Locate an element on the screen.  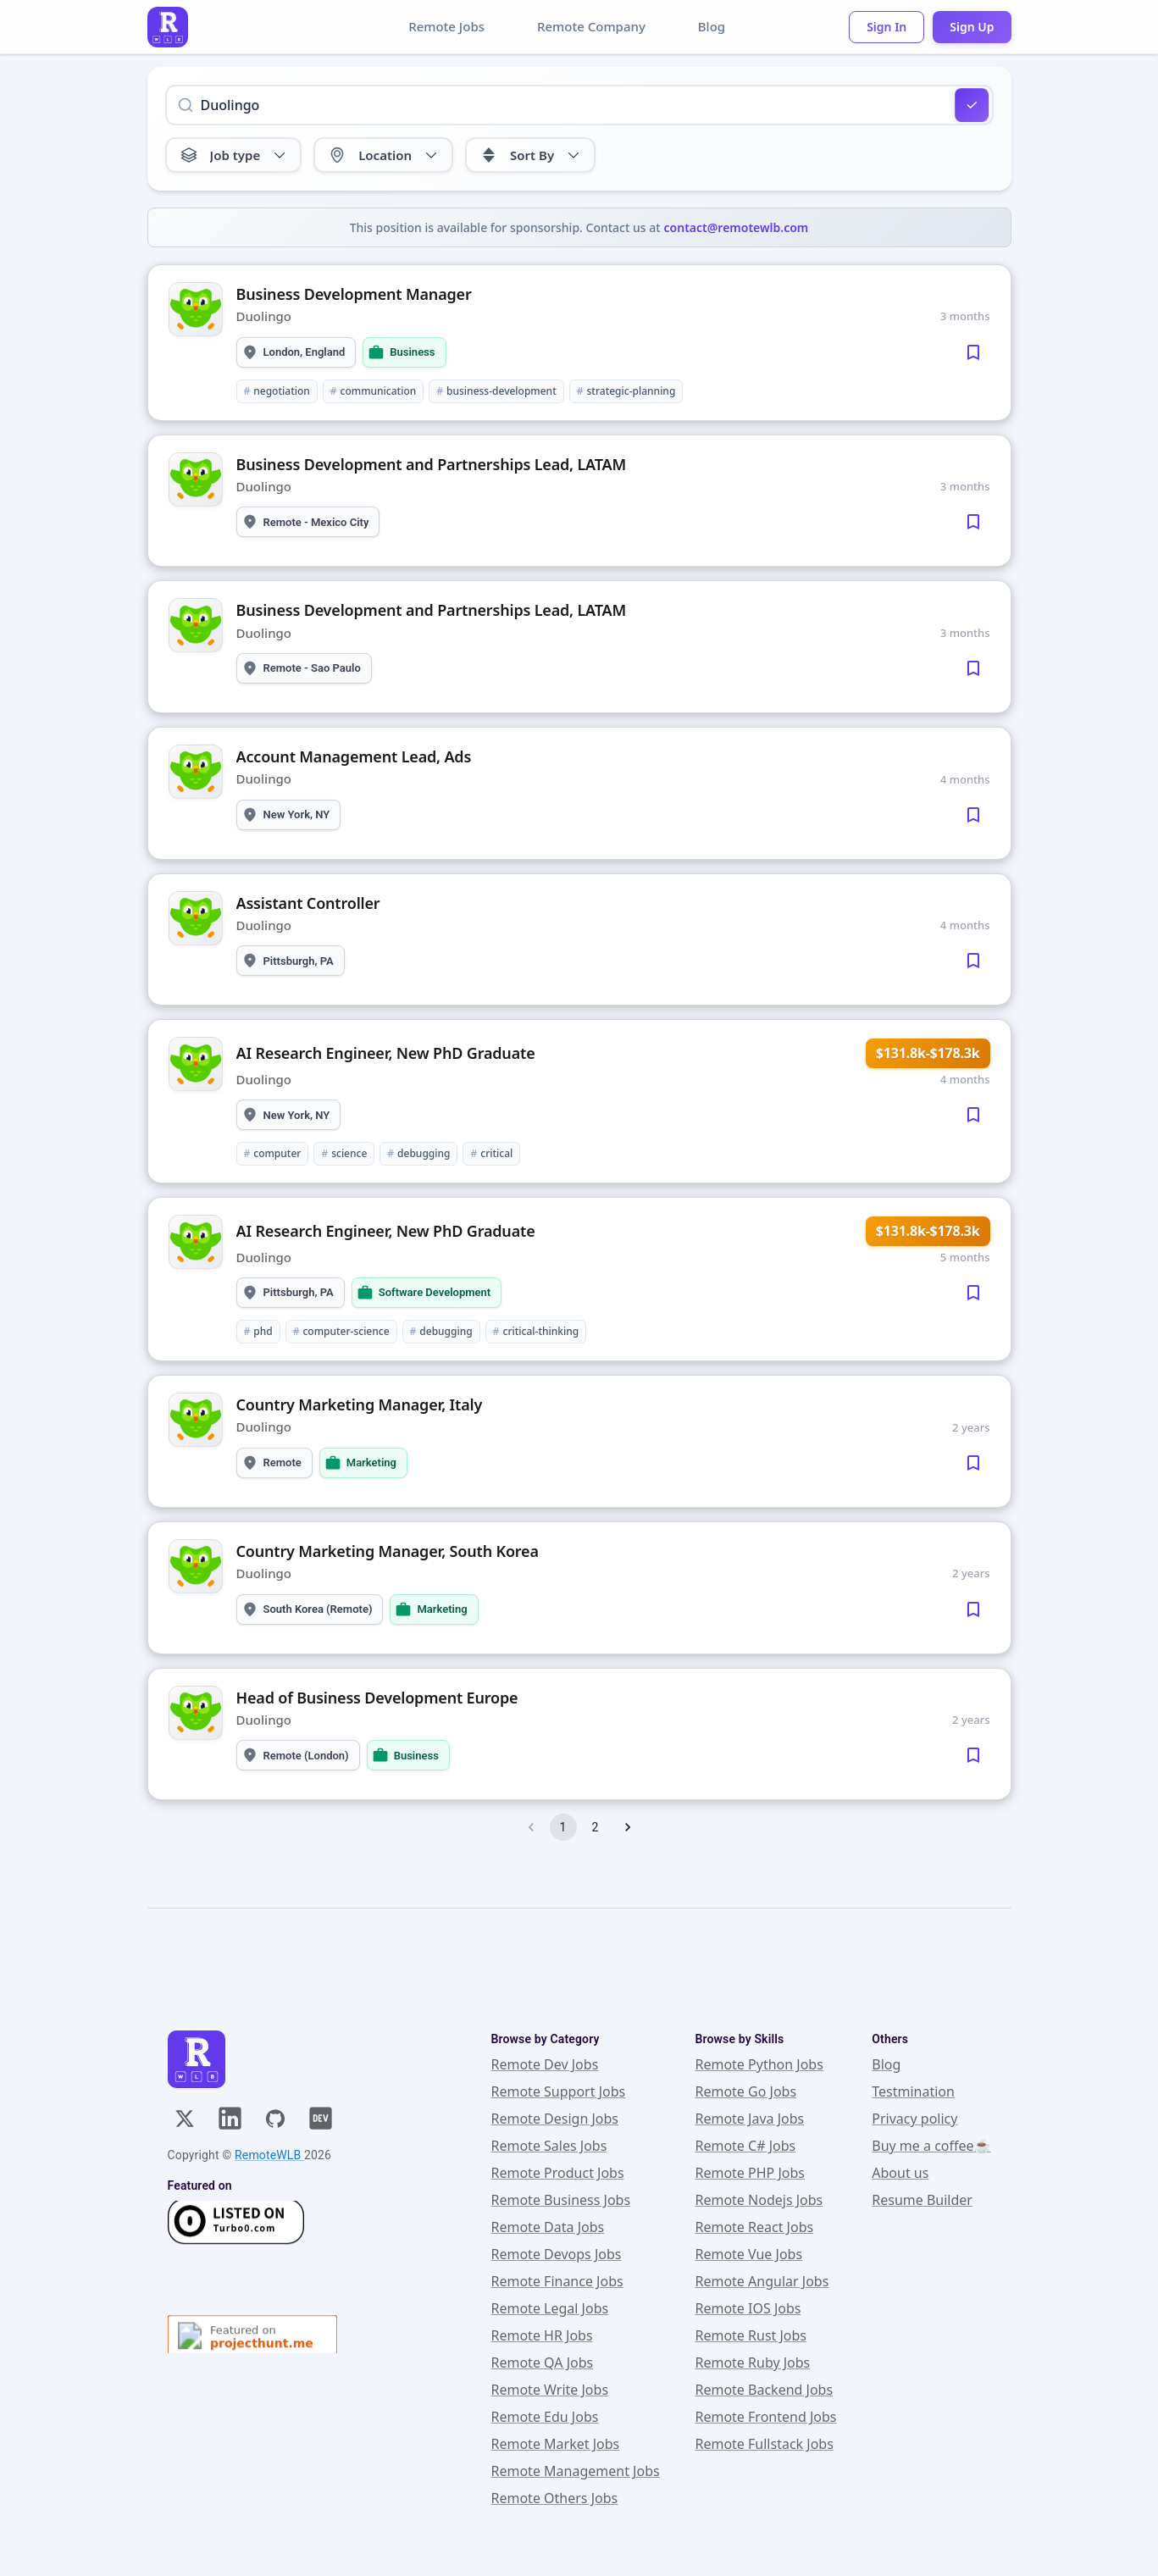
Remote Angular Jobs is located at coordinates (761, 2281).